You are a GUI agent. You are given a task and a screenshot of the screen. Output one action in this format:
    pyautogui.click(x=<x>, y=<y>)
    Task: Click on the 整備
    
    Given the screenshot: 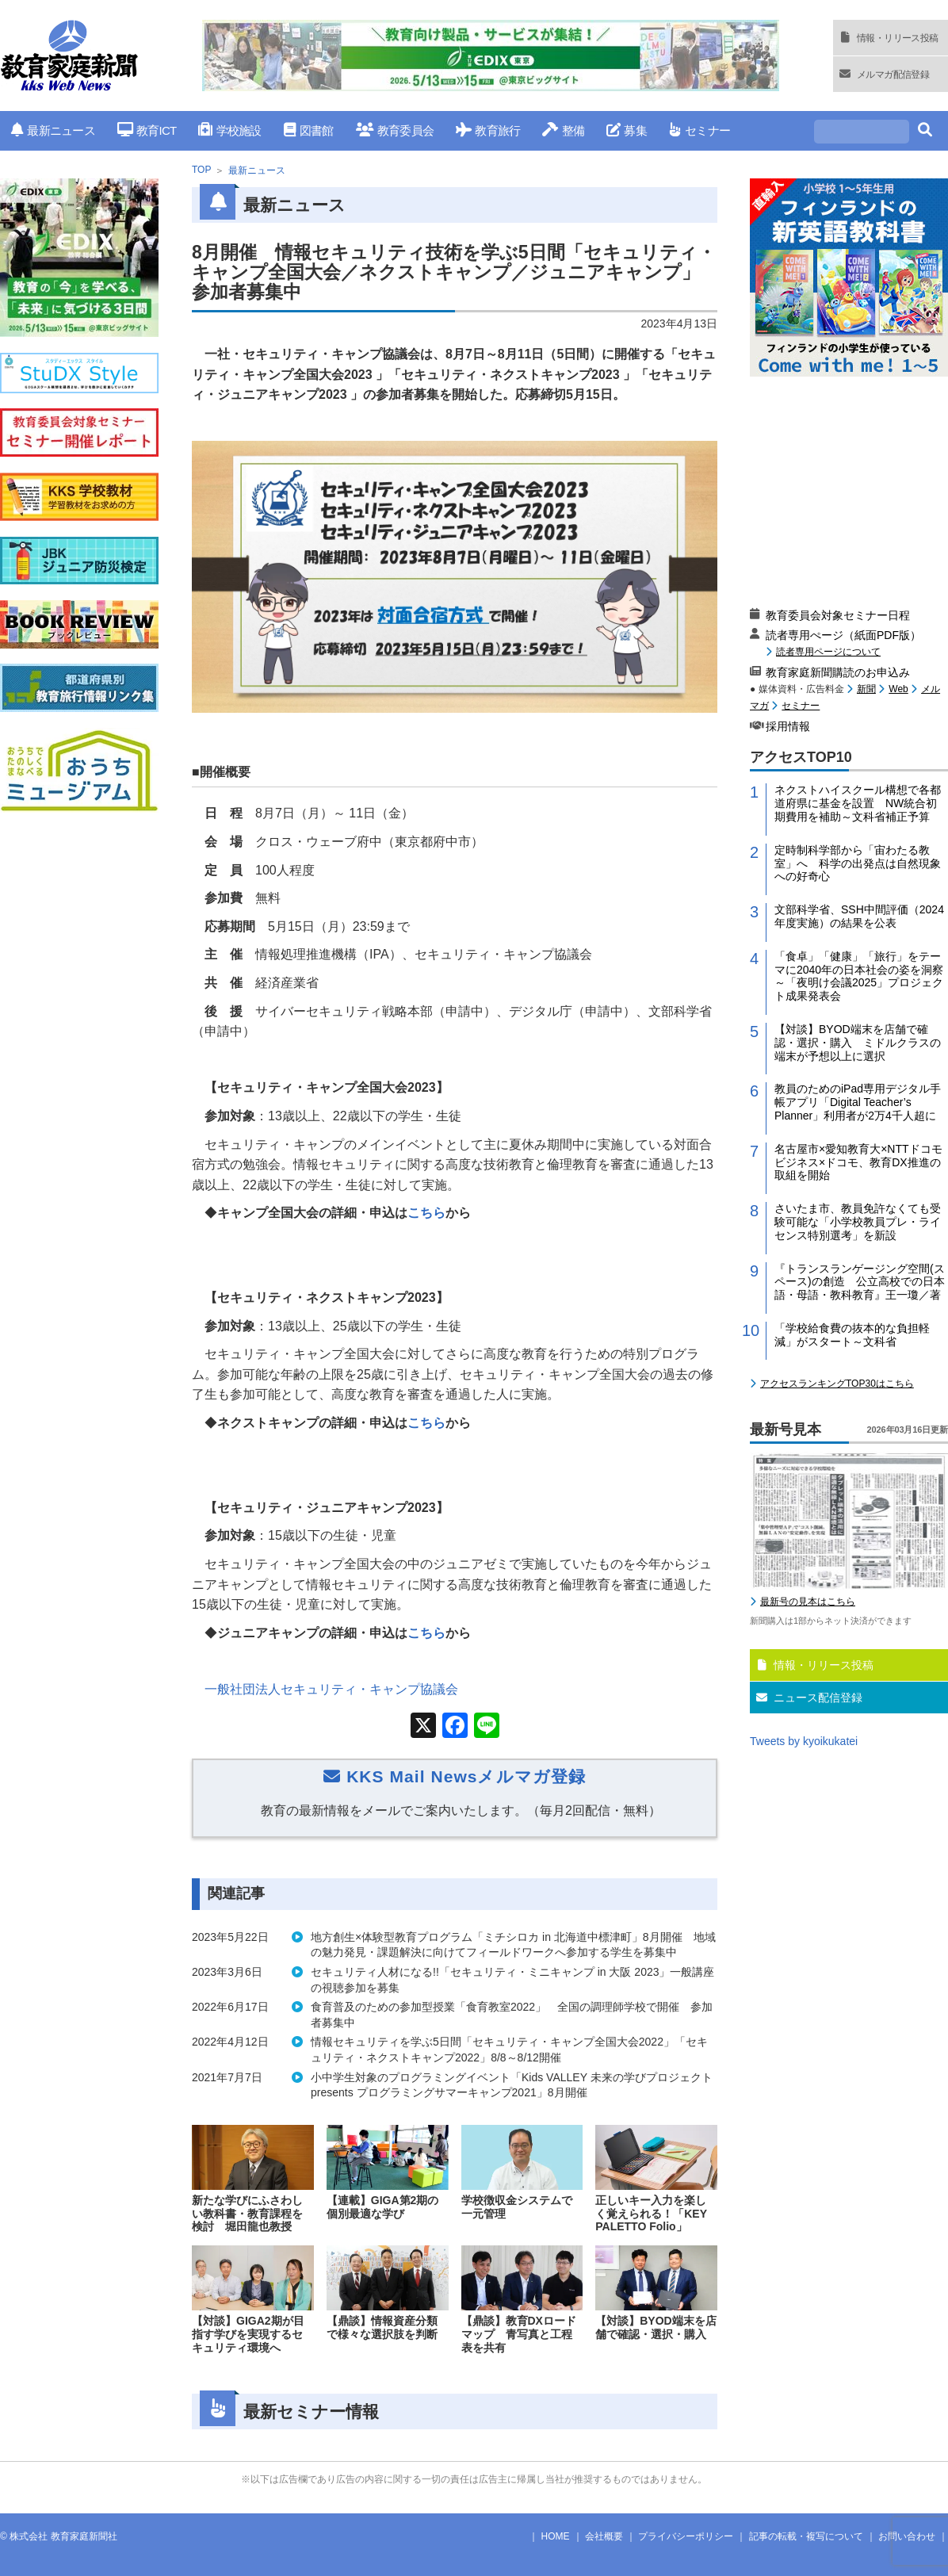 What is the action you would take?
    pyautogui.click(x=563, y=130)
    